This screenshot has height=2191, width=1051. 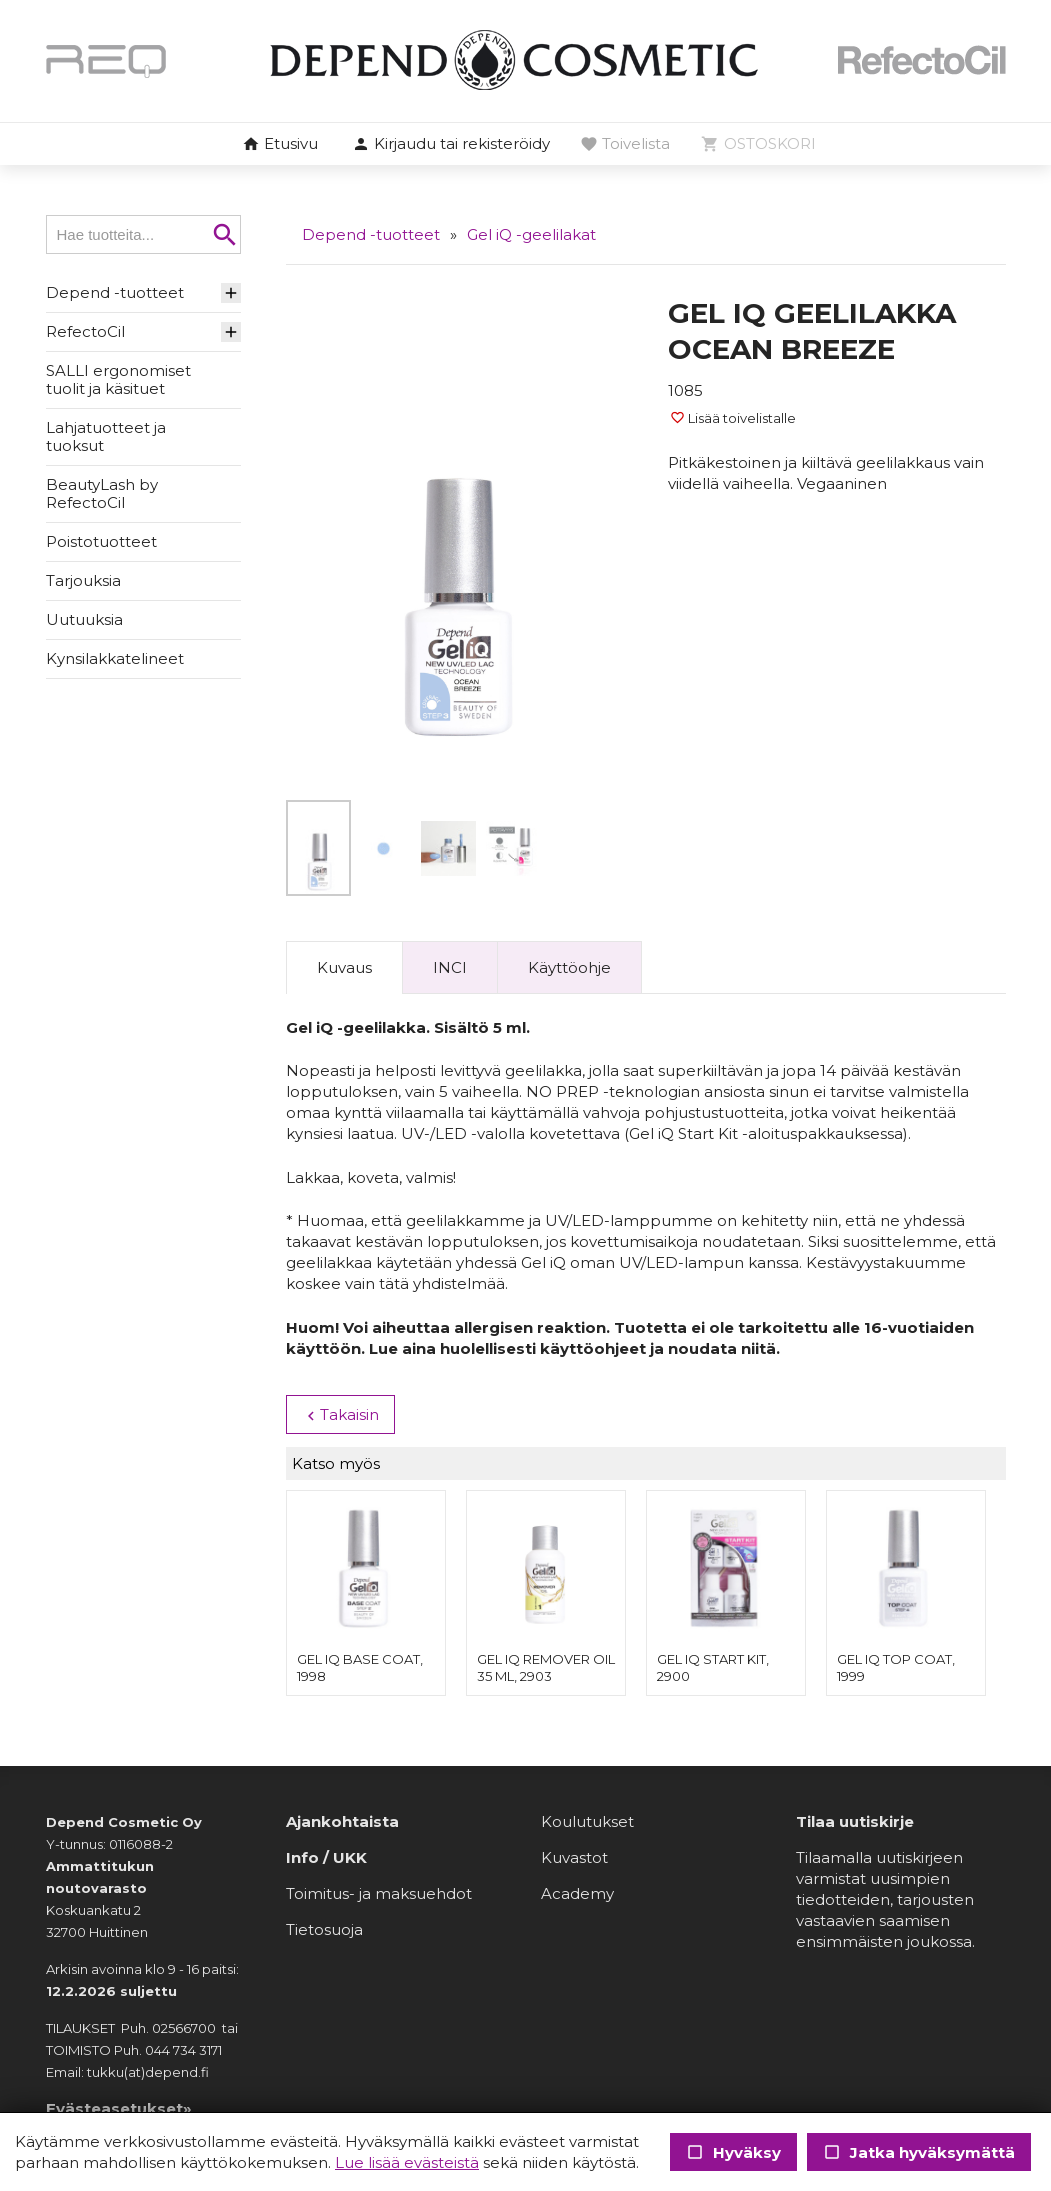 I want to click on Evästeasetukset», so click(x=119, y=2108).